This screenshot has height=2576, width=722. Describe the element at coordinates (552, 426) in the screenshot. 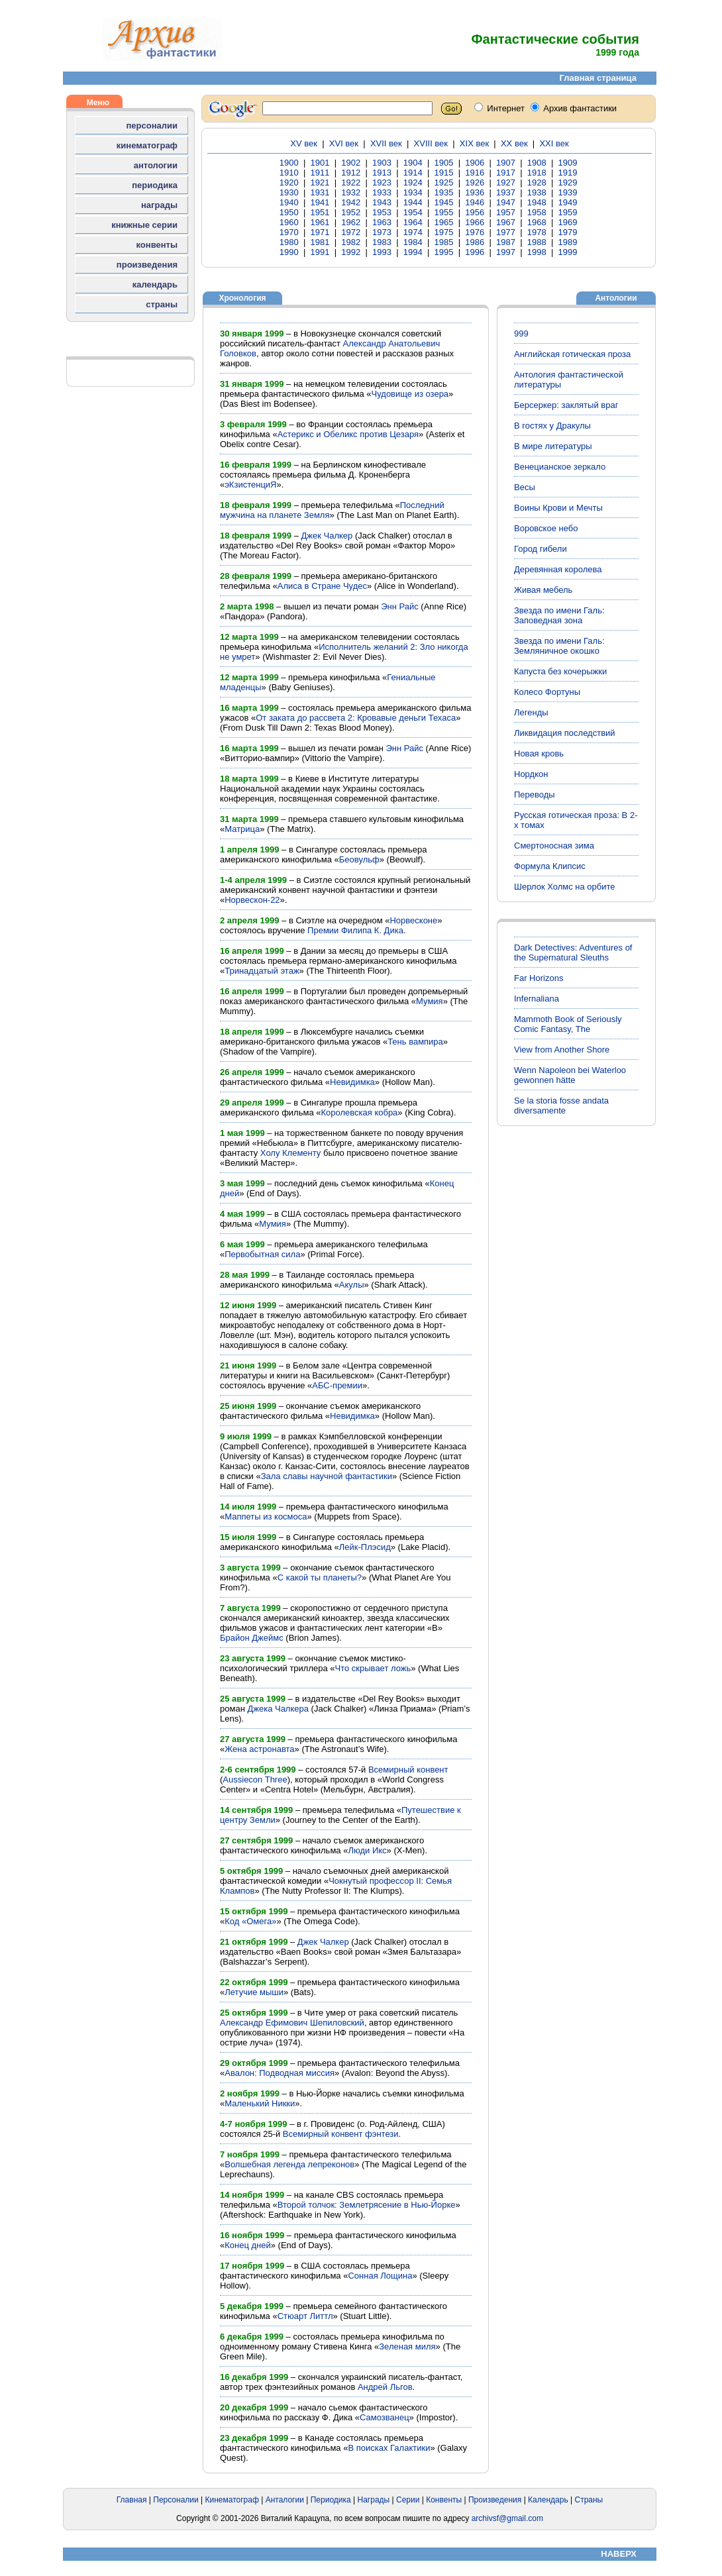

I see `В гостях у Дракулы` at that location.